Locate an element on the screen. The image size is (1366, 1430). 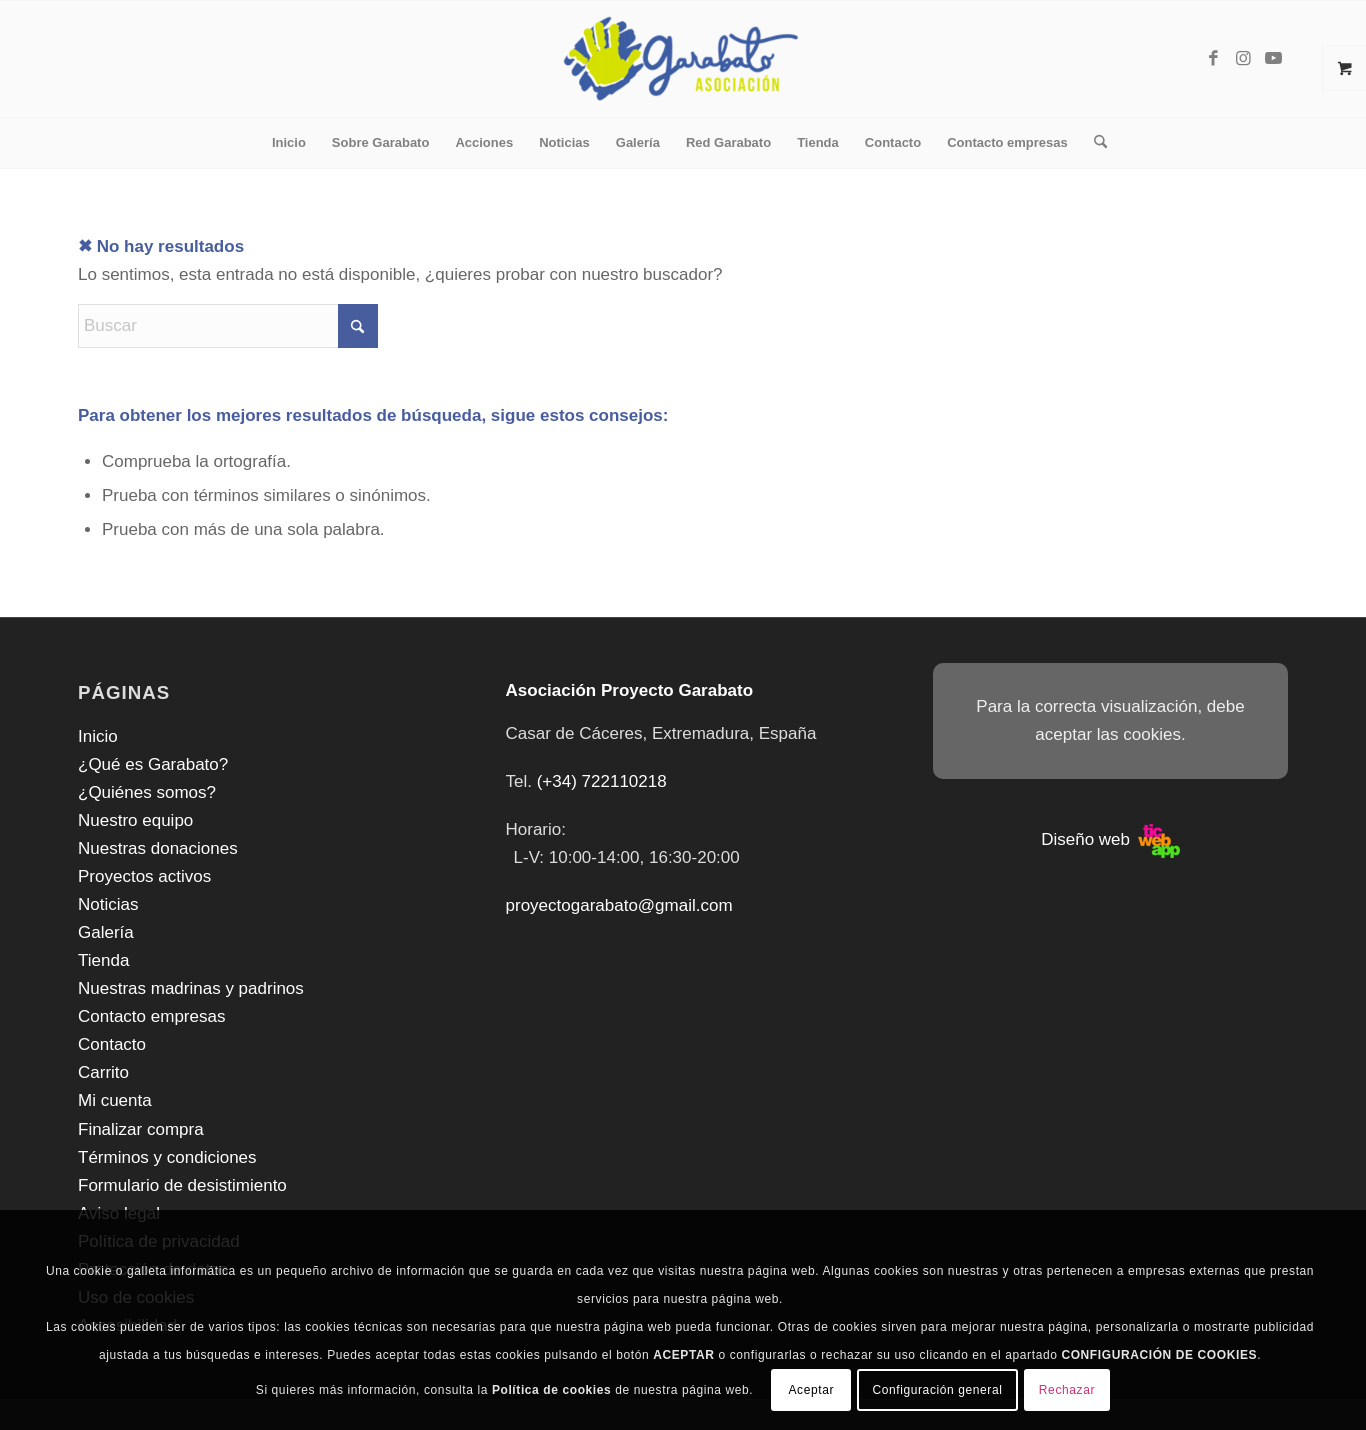
[Buscar] is located at coordinates (1094, 143).